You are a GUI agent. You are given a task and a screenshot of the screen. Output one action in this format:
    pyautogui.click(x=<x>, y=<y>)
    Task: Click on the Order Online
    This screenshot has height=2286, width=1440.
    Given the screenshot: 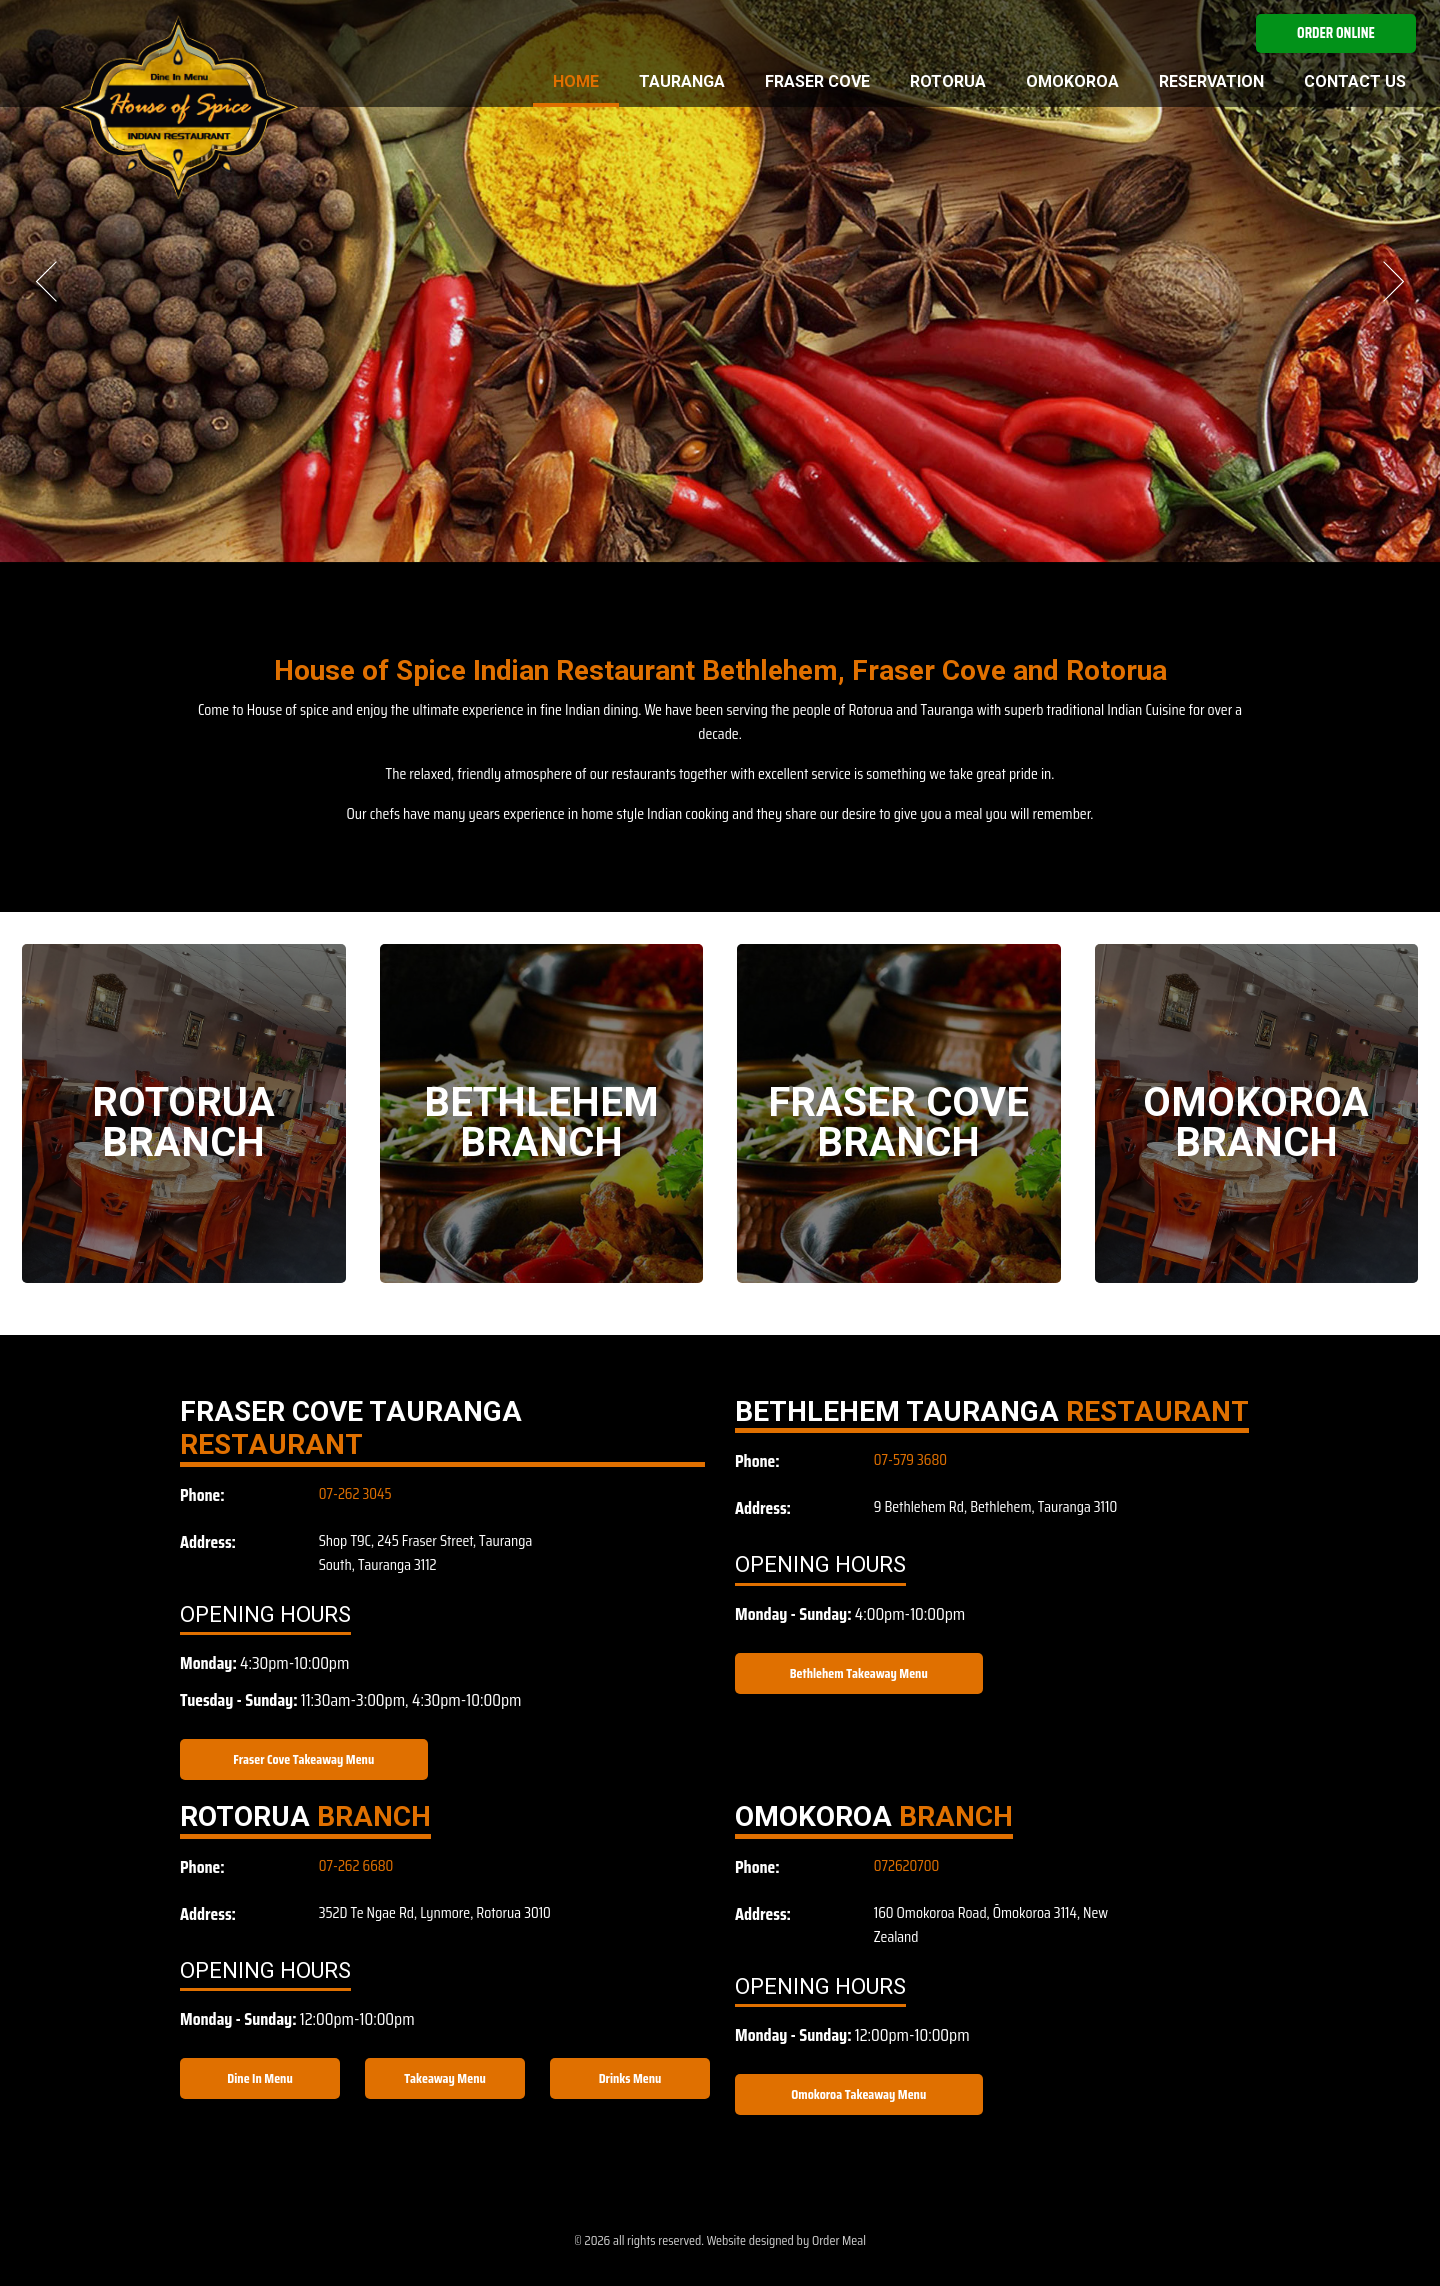 What is the action you would take?
    pyautogui.click(x=1336, y=33)
    